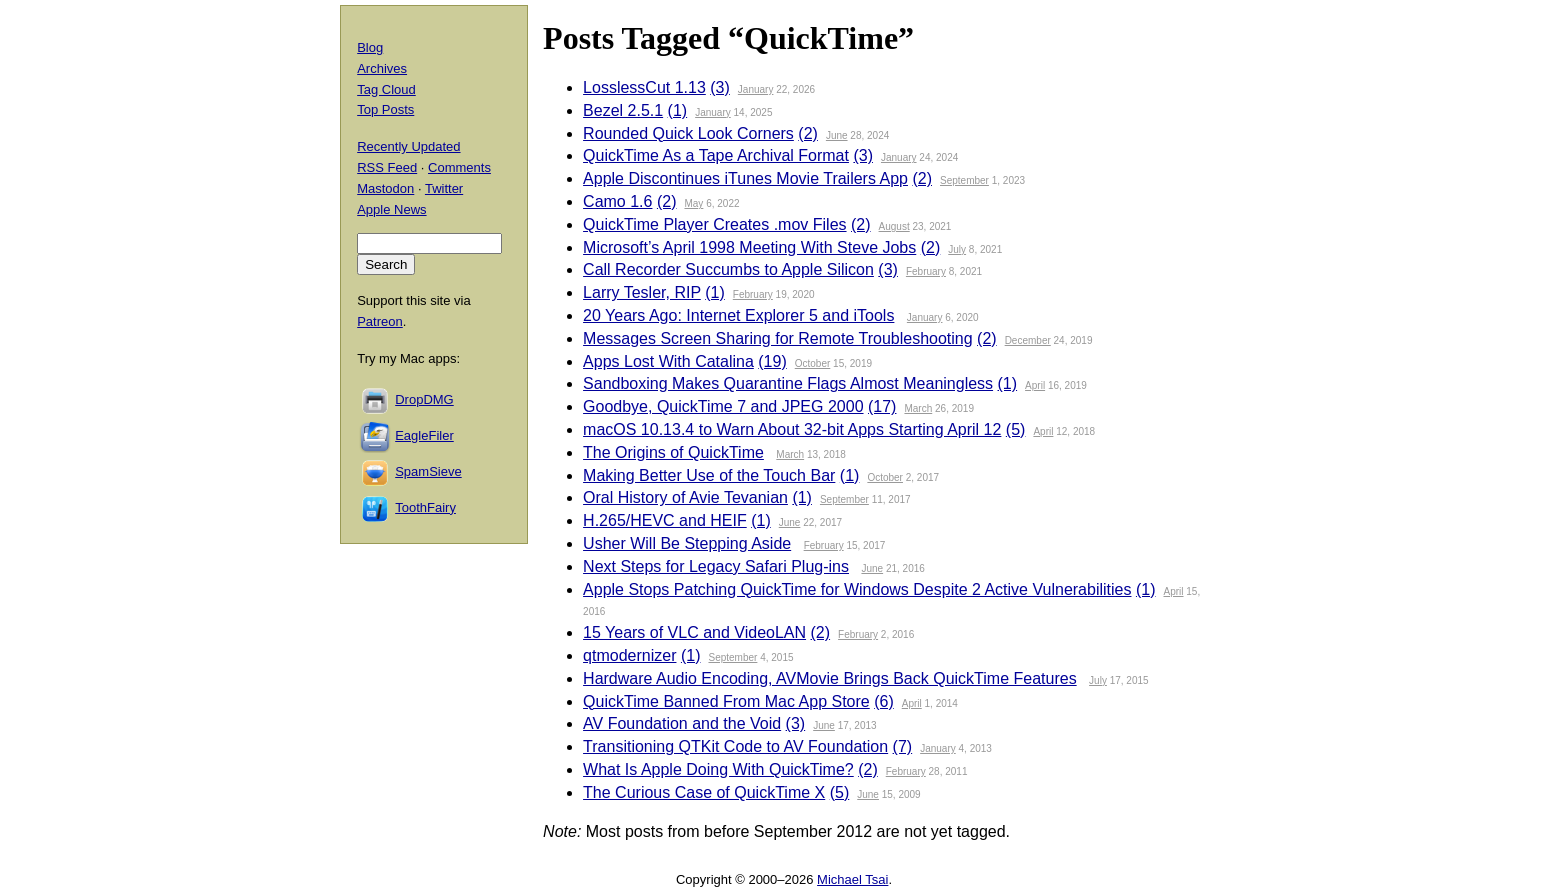 This screenshot has height=891, width=1568. I want to click on Top Posts, so click(385, 109).